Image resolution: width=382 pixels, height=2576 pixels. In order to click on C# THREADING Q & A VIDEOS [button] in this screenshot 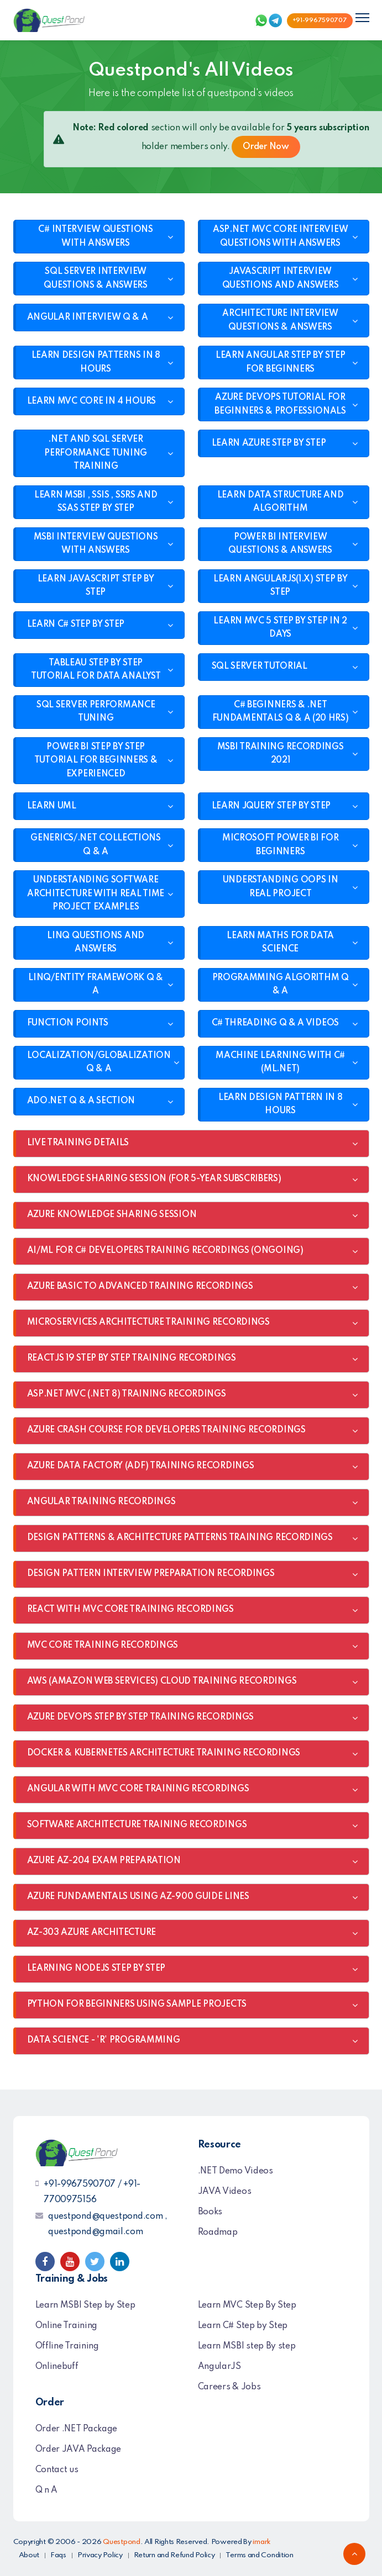, I will do `click(275, 1023)`.